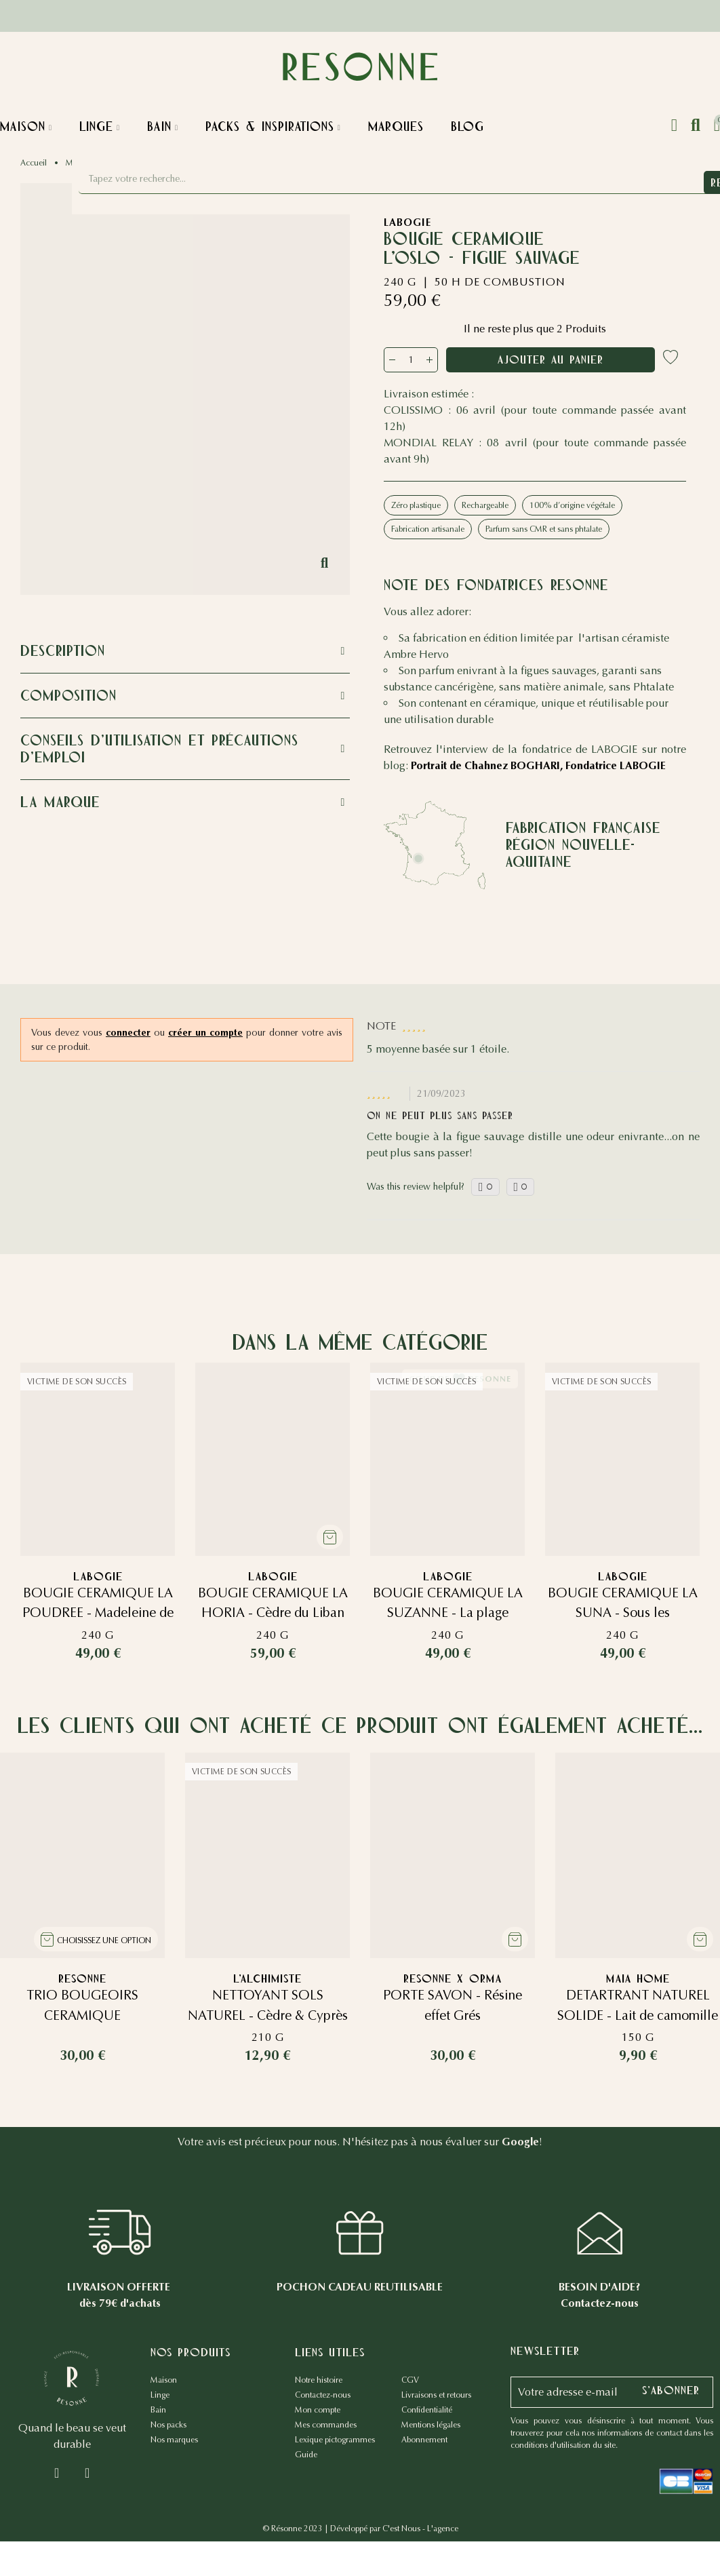  I want to click on Choisissez une option, so click(104, 1945).